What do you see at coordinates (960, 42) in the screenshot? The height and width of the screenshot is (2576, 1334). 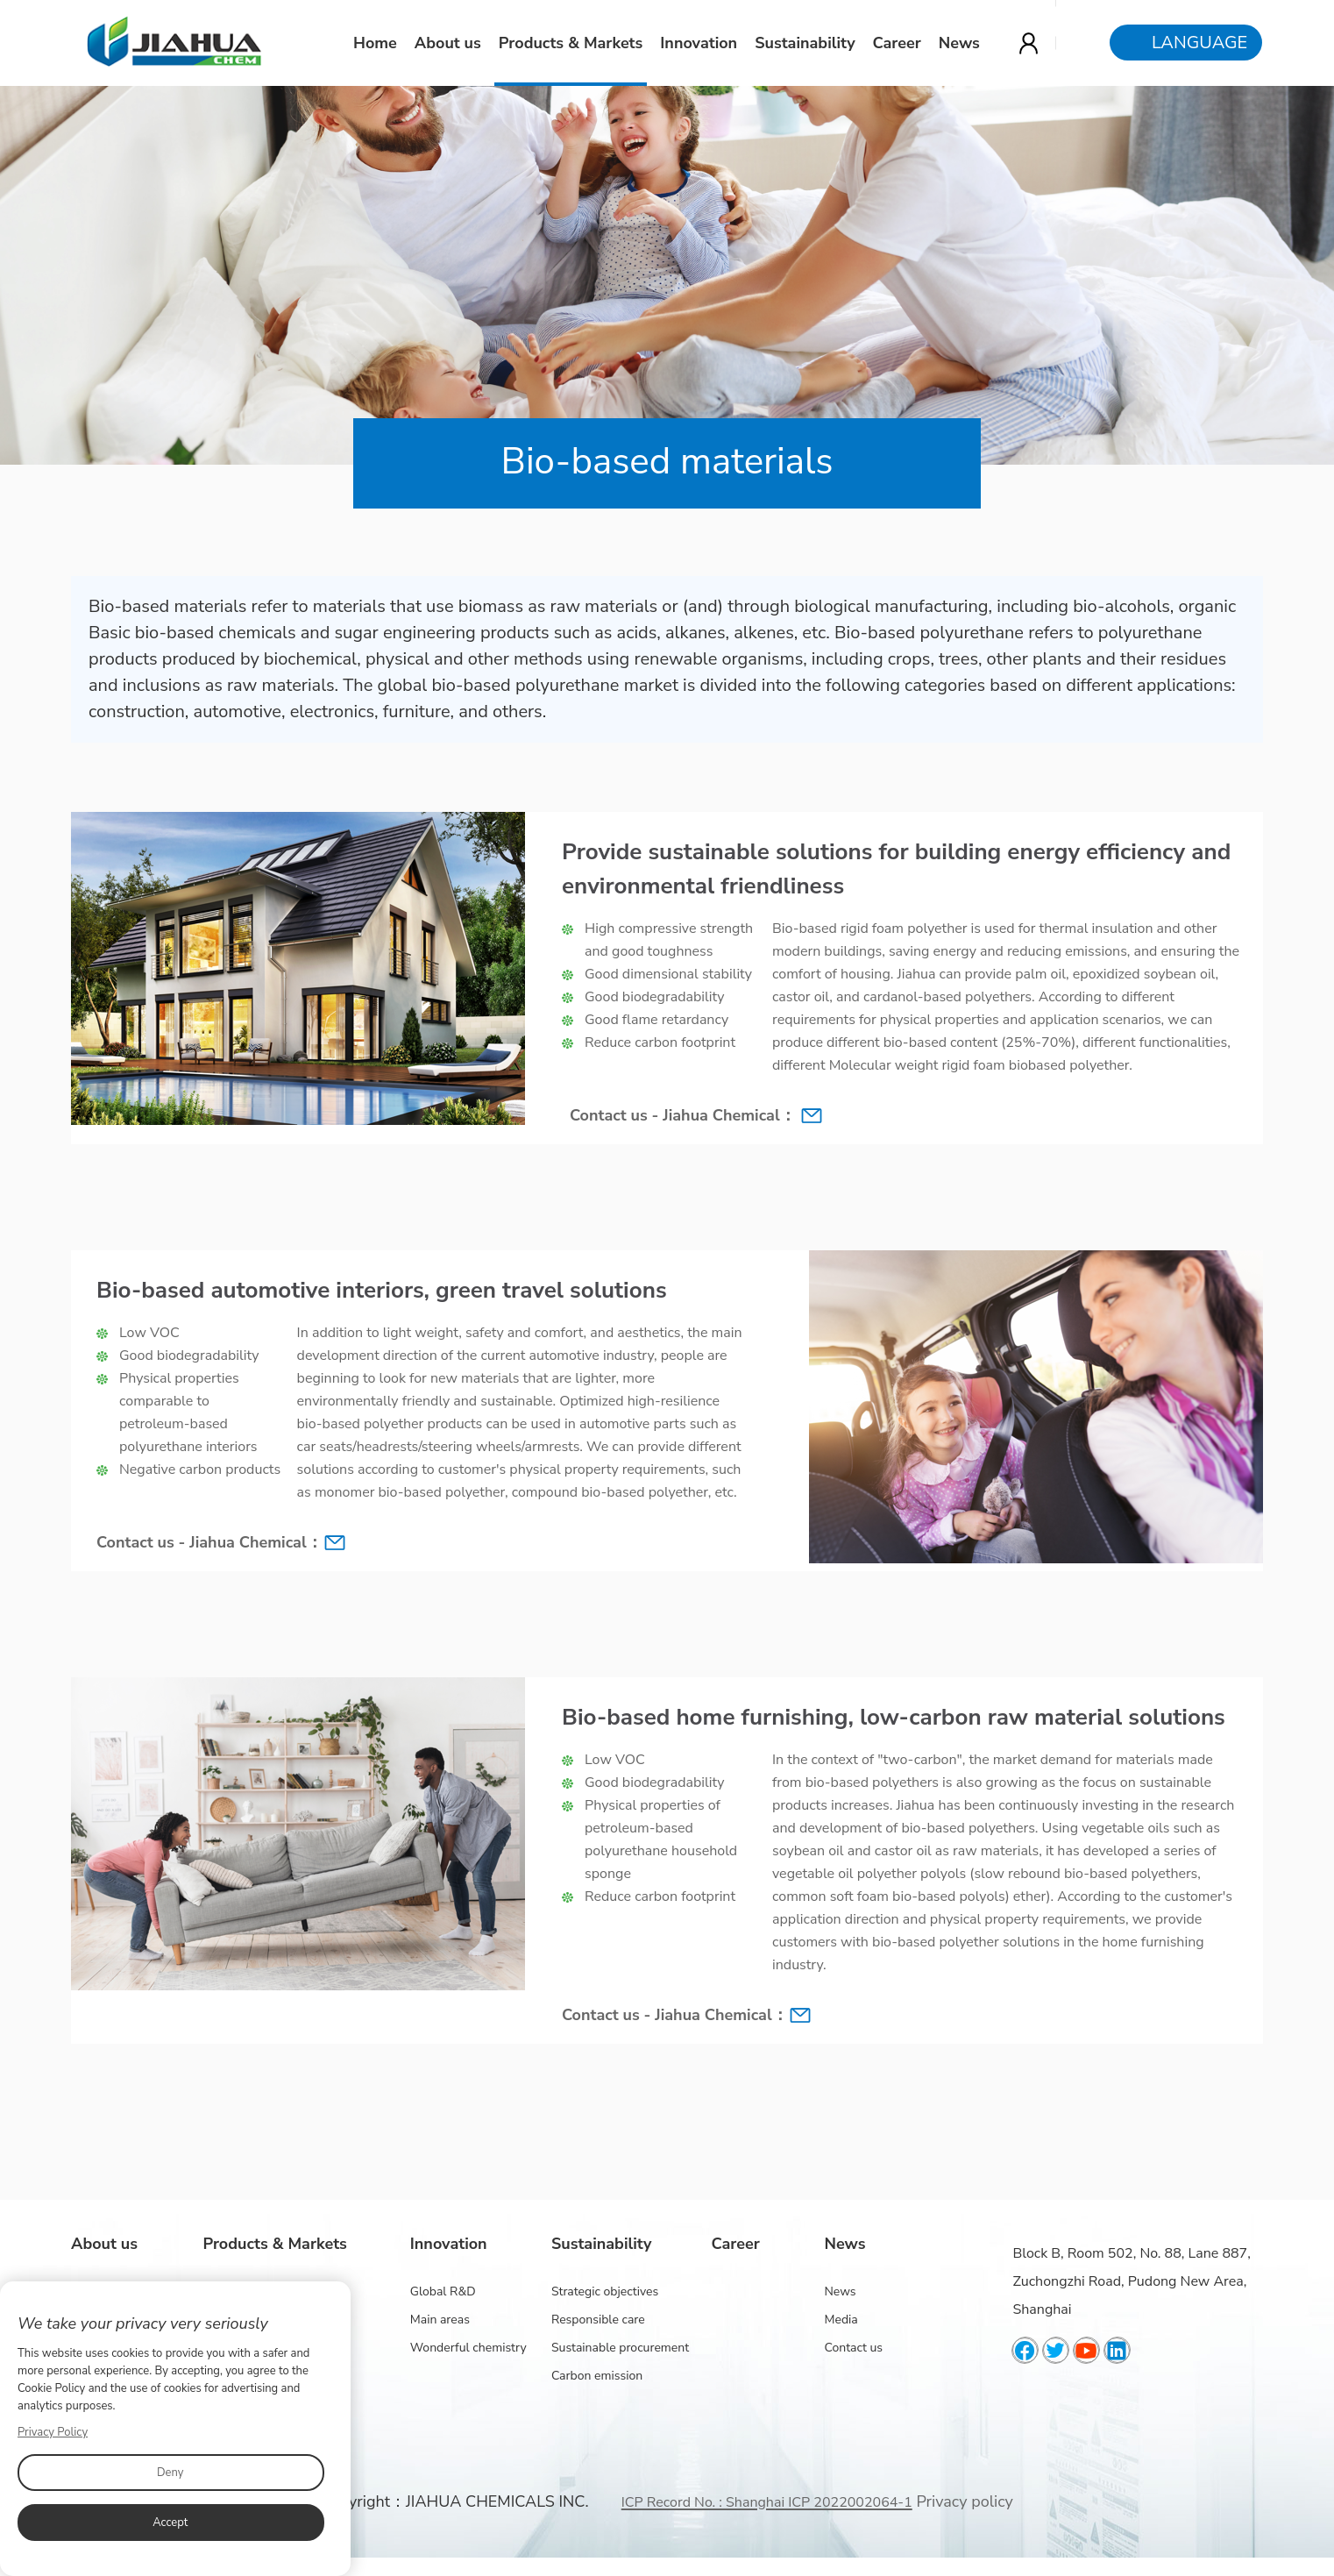 I see `News` at bounding box center [960, 42].